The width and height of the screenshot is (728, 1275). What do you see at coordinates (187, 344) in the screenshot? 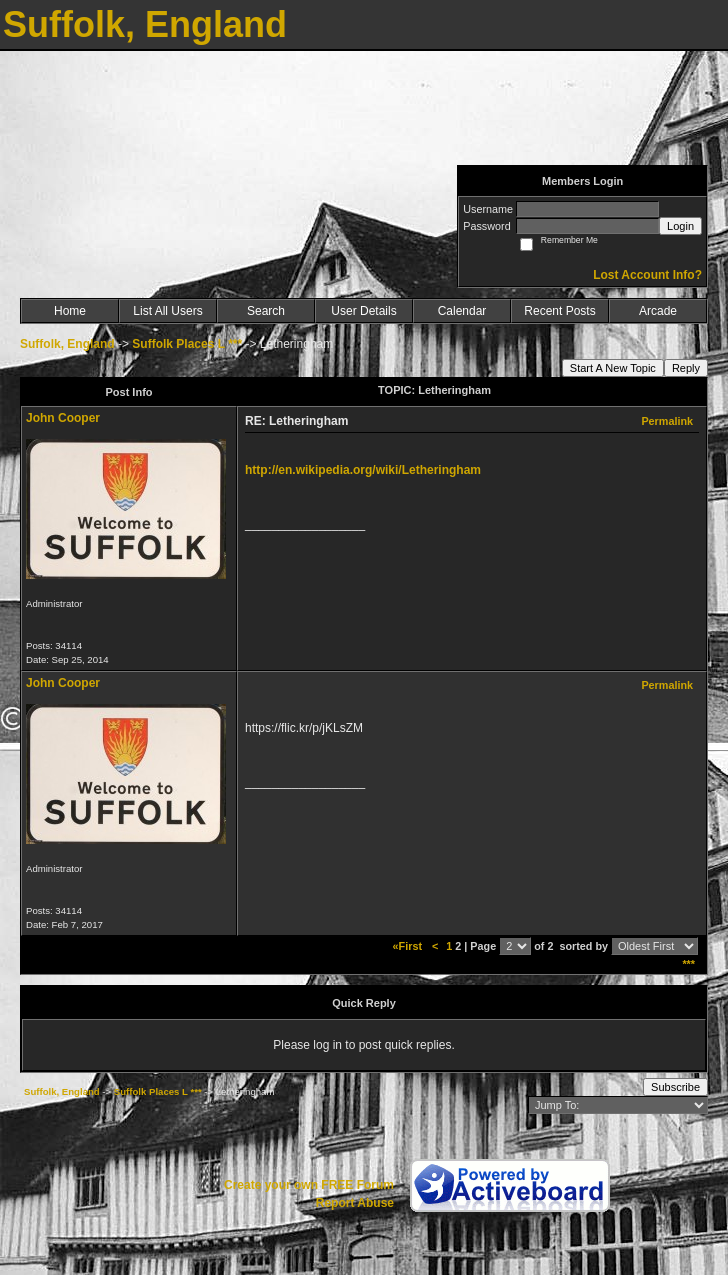
I see `Suffolk Places L ***` at bounding box center [187, 344].